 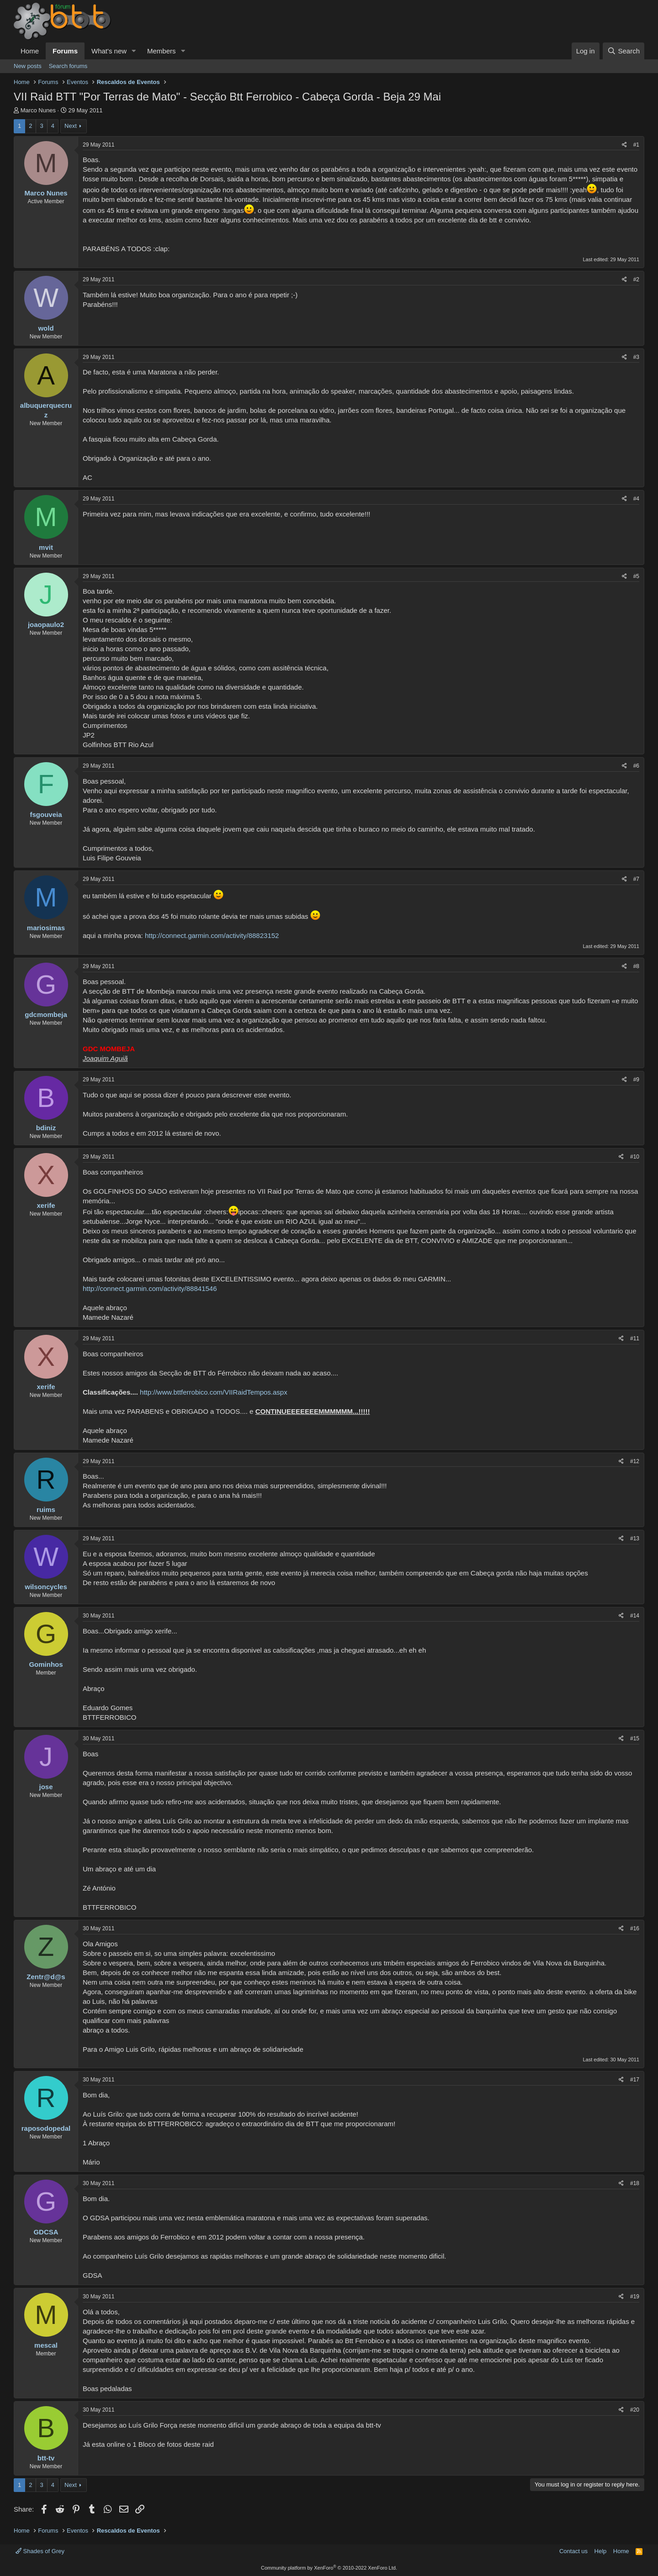 What do you see at coordinates (30, 51) in the screenshot?
I see `Home` at bounding box center [30, 51].